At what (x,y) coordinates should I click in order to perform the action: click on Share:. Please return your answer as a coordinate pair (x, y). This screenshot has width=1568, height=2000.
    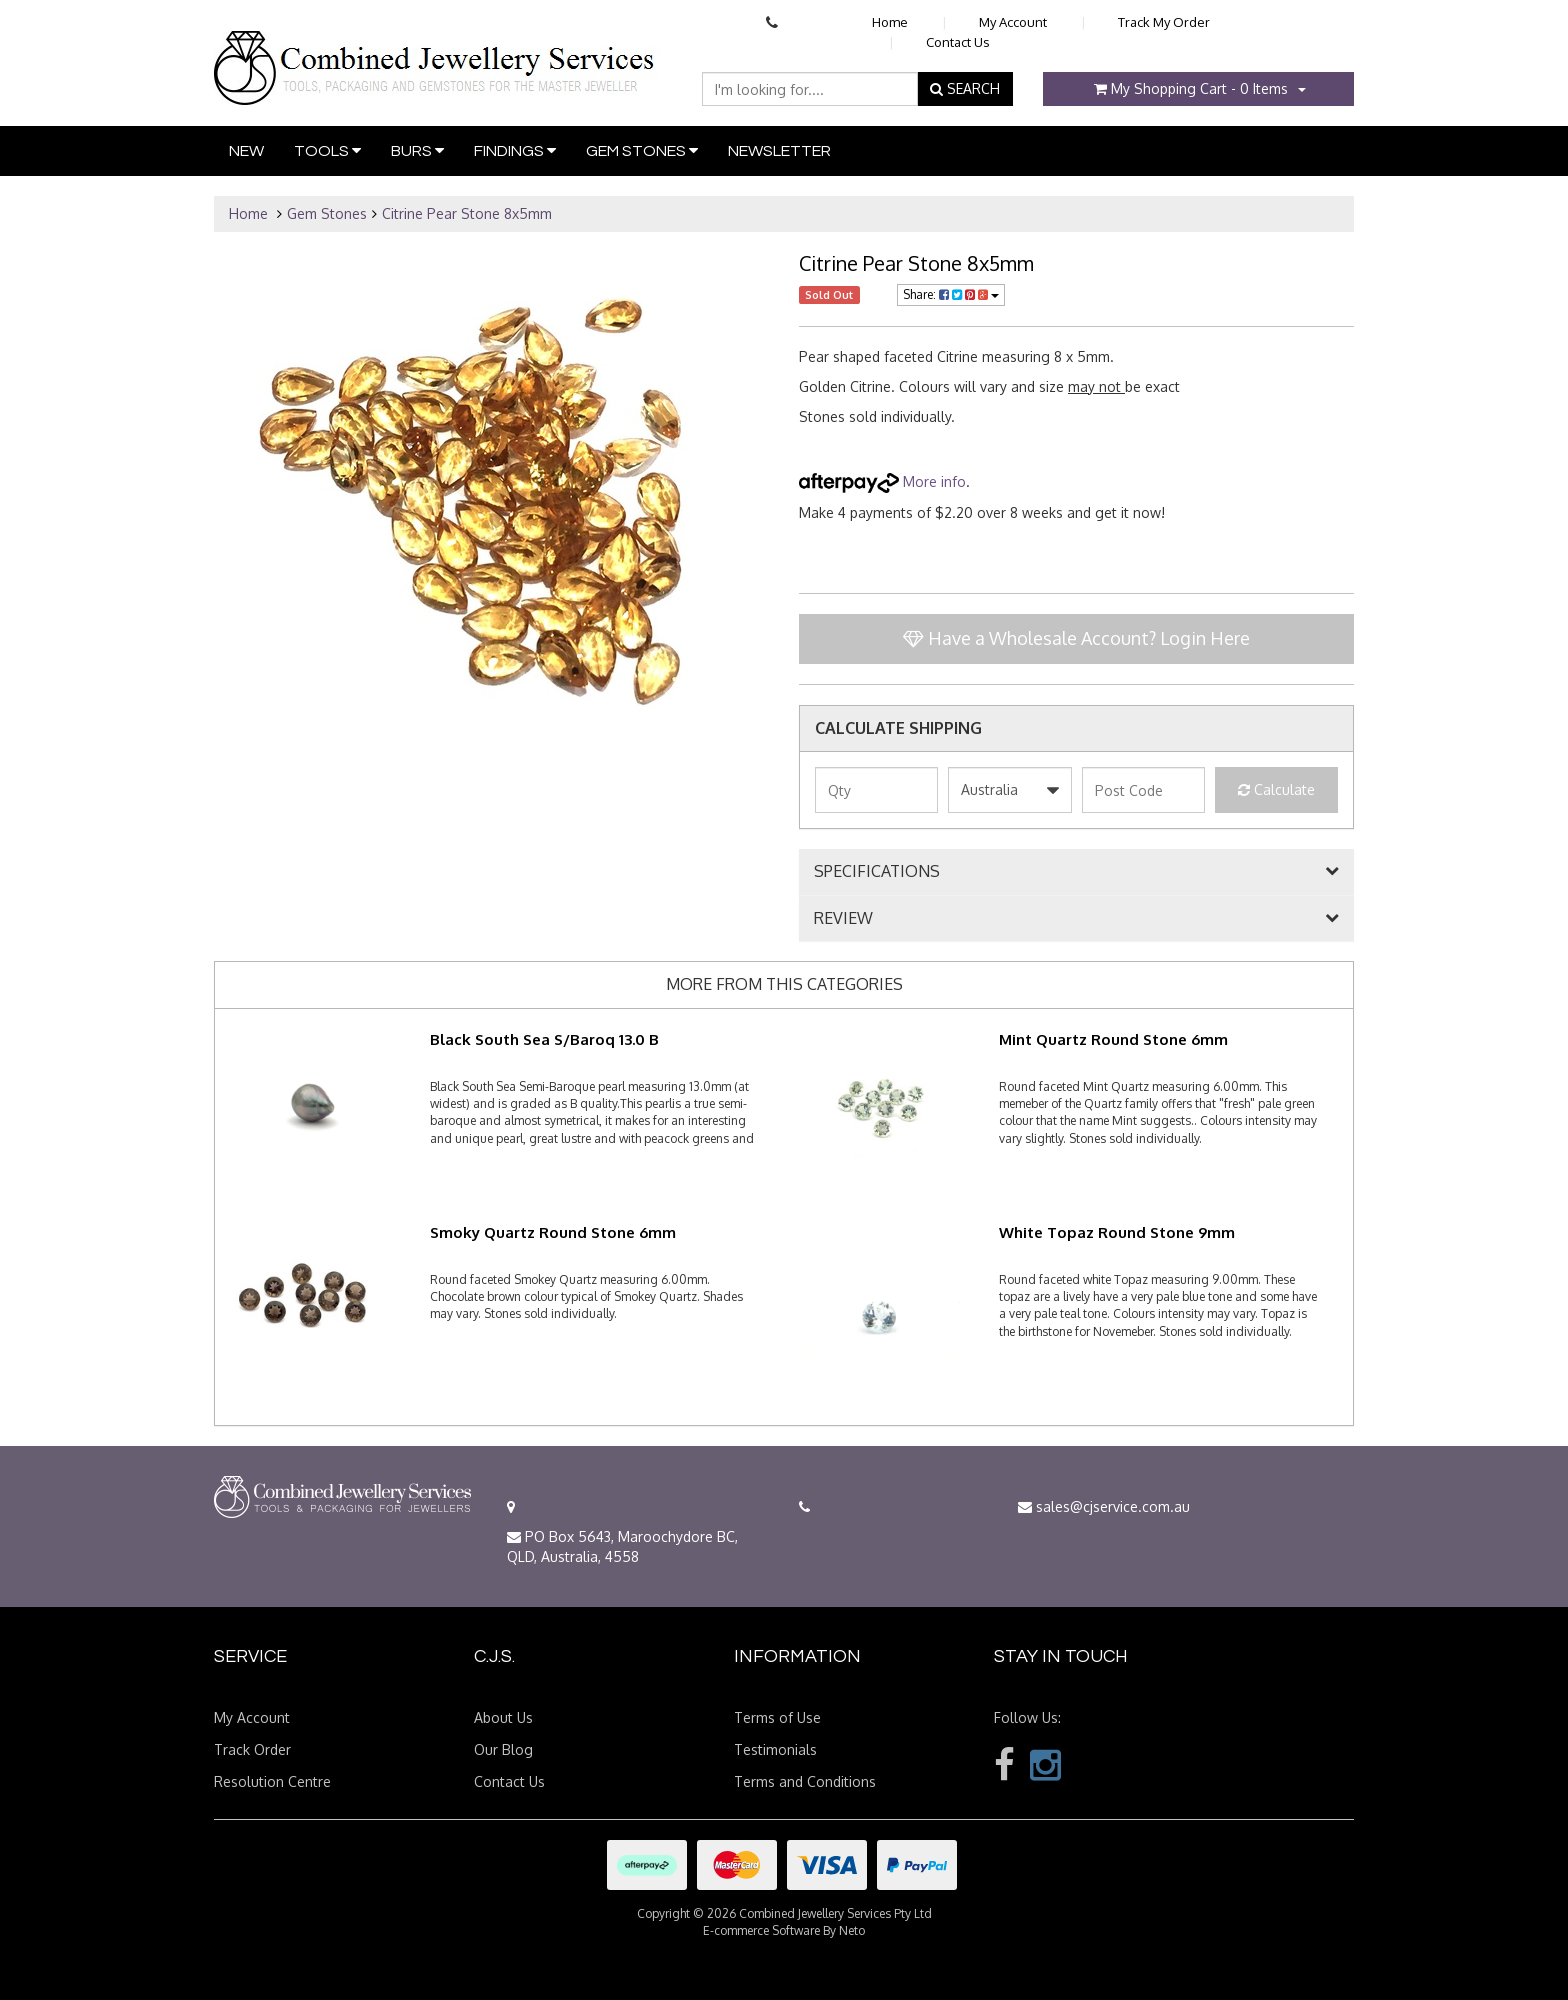
    Looking at the image, I should click on (951, 294).